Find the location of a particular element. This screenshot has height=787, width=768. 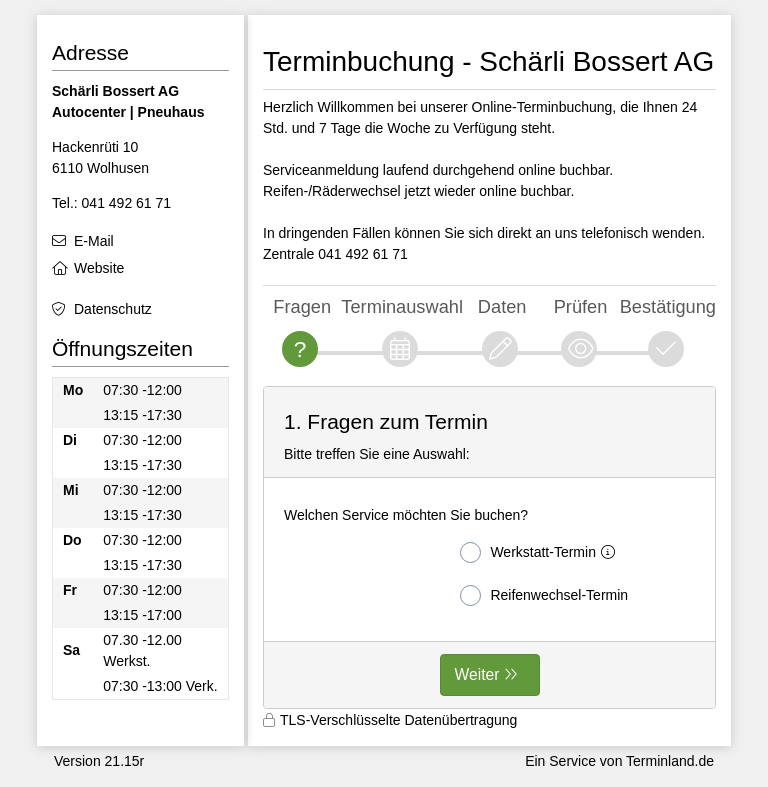

E-Mail is located at coordinates (94, 241).